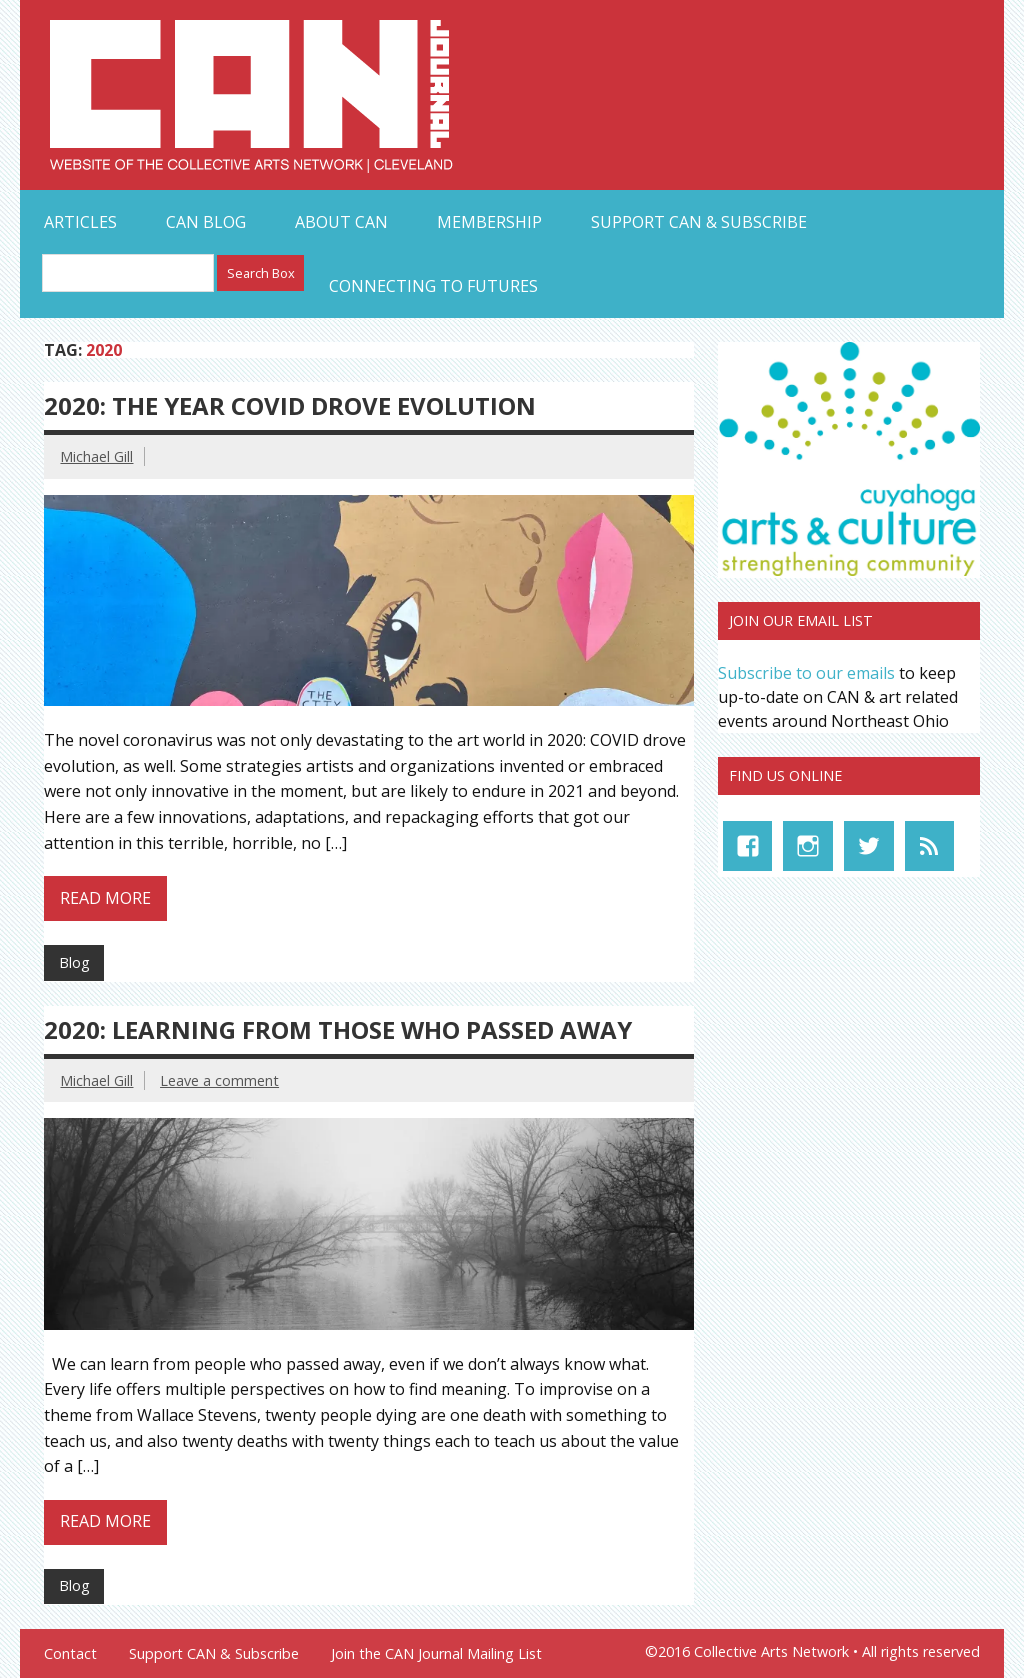  Describe the element at coordinates (74, 962) in the screenshot. I see `Blog` at that location.